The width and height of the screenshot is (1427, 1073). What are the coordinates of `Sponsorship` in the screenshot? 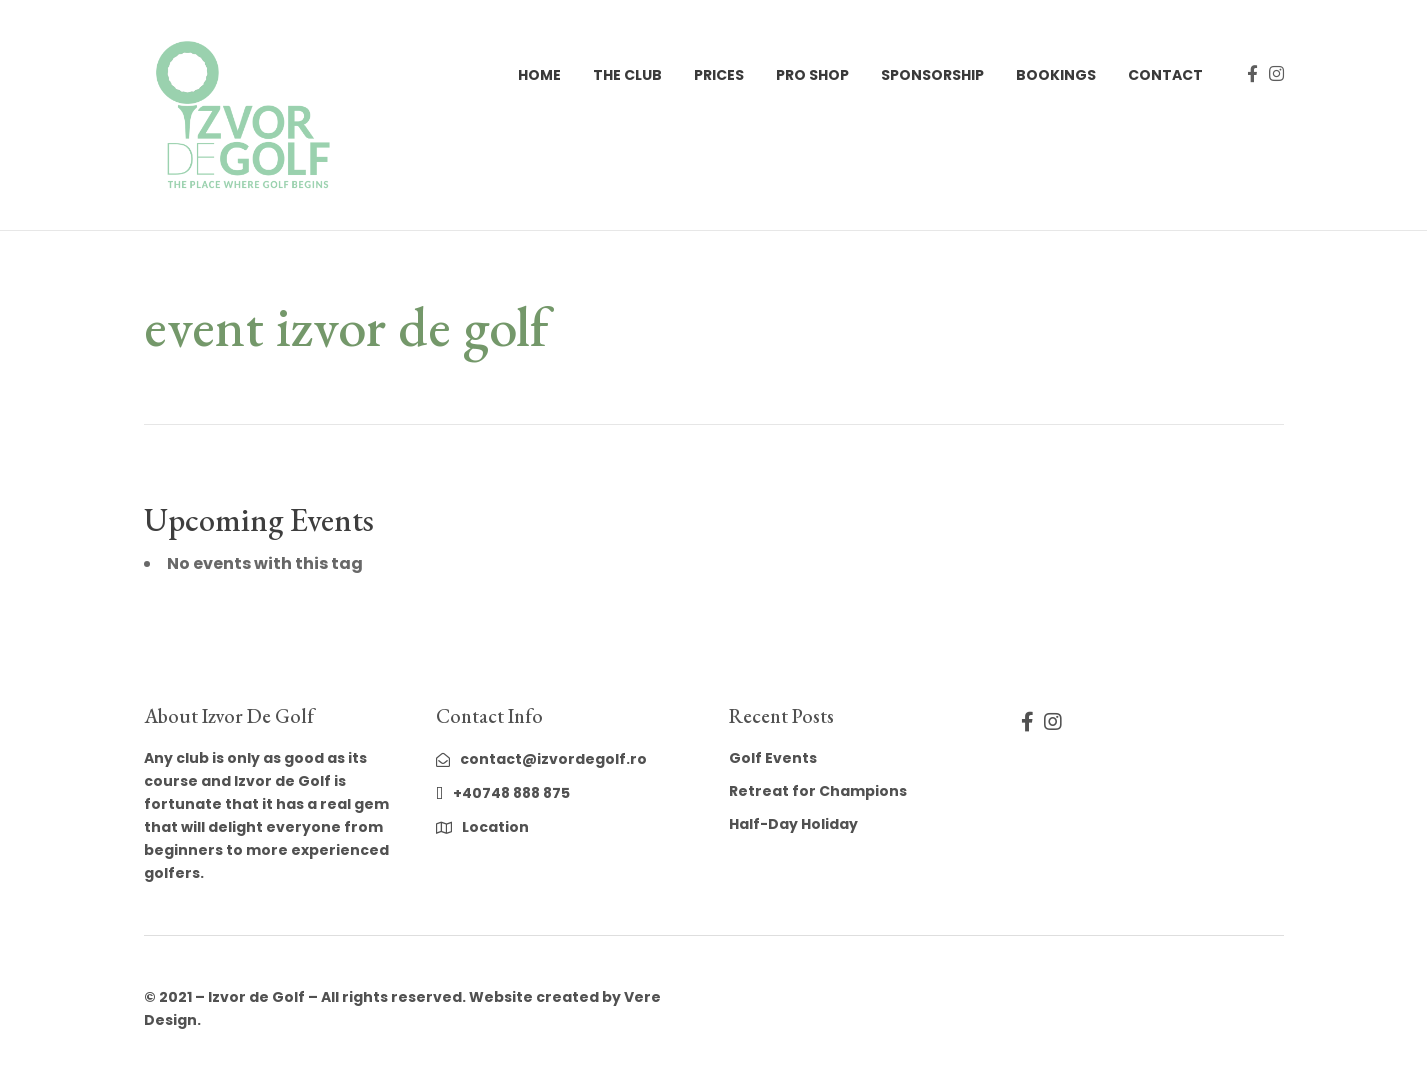 It's located at (932, 75).